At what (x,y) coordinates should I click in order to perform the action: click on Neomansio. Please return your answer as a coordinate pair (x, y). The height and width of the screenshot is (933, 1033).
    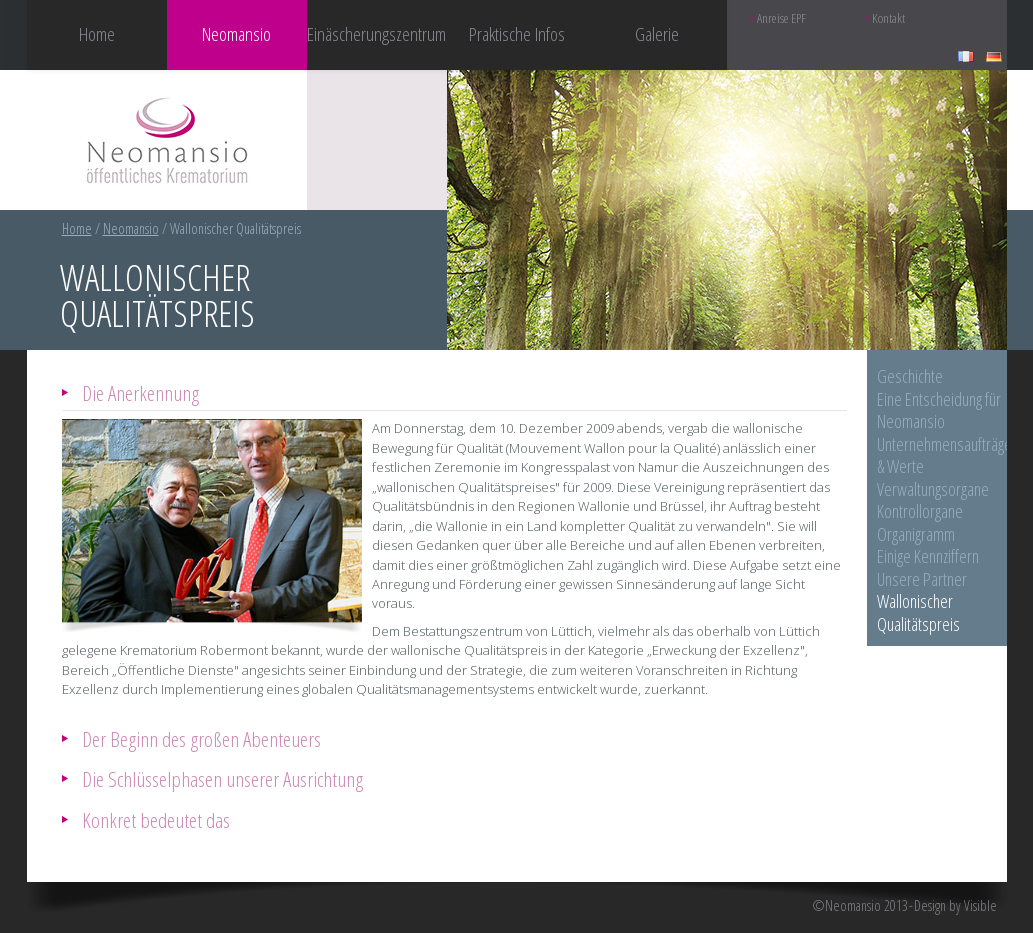
    Looking at the image, I should click on (131, 228).